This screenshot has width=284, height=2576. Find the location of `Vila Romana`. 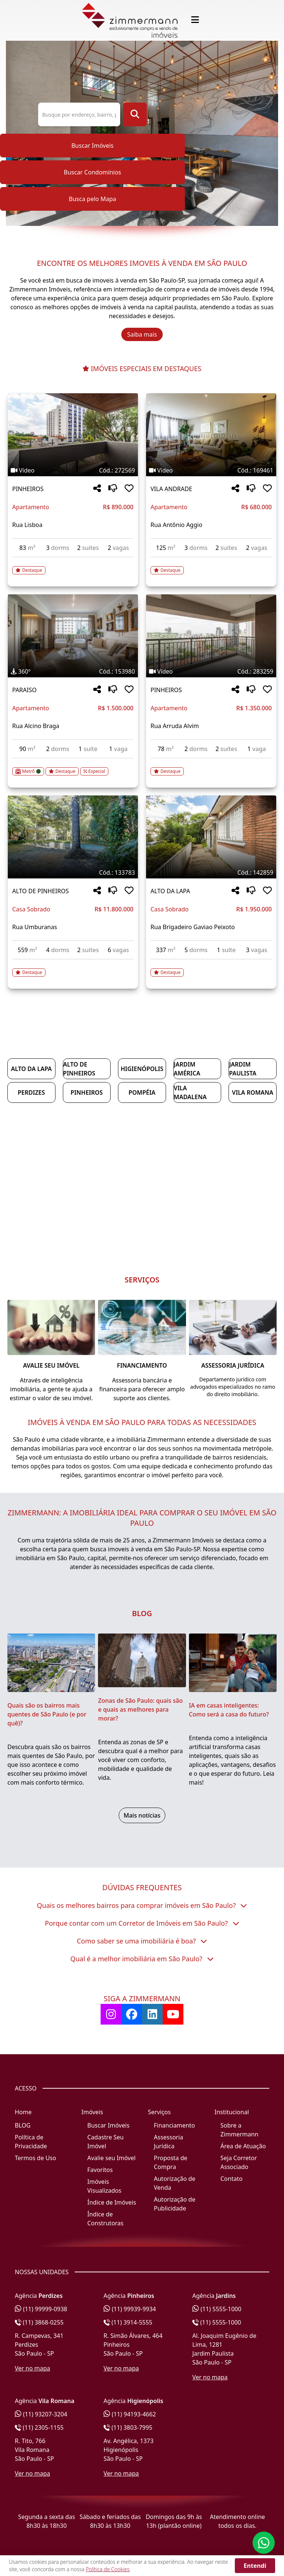

Vila Romana is located at coordinates (252, 1092).